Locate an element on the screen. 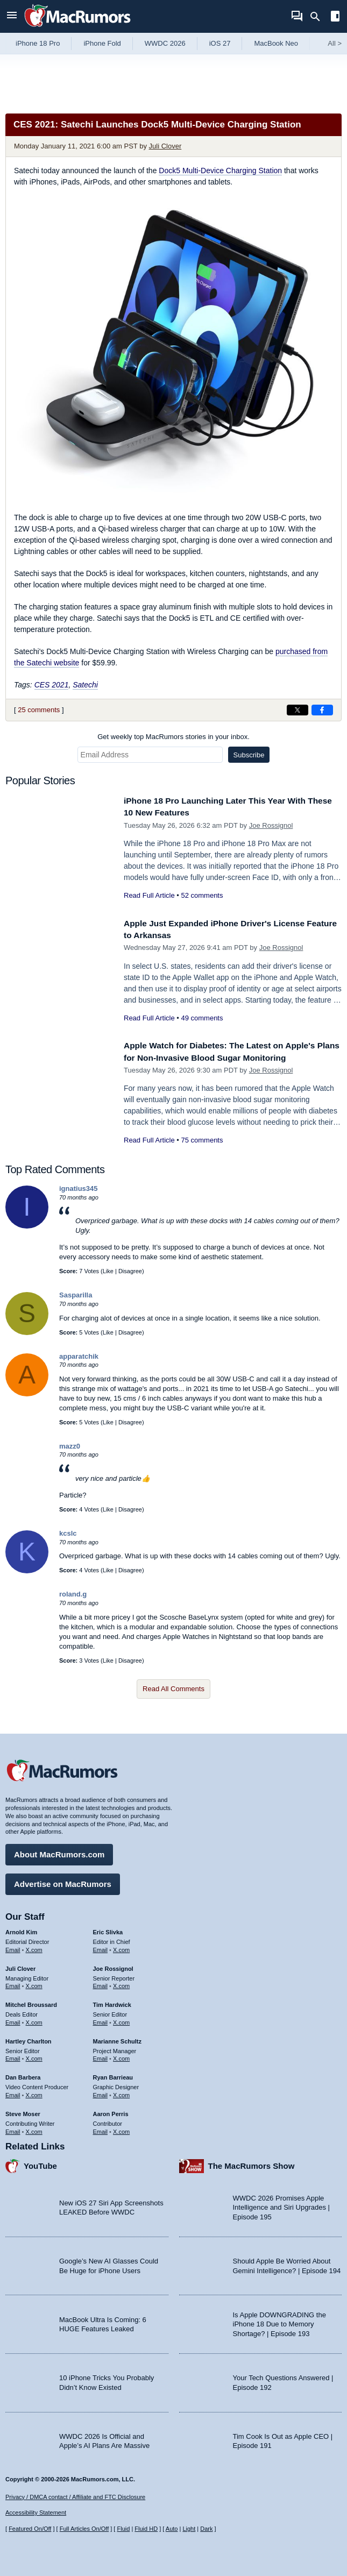 Image resolution: width=347 pixels, height=2576 pixels. Email [Email Ryan Barrieau in email client] is located at coordinates (100, 2092).